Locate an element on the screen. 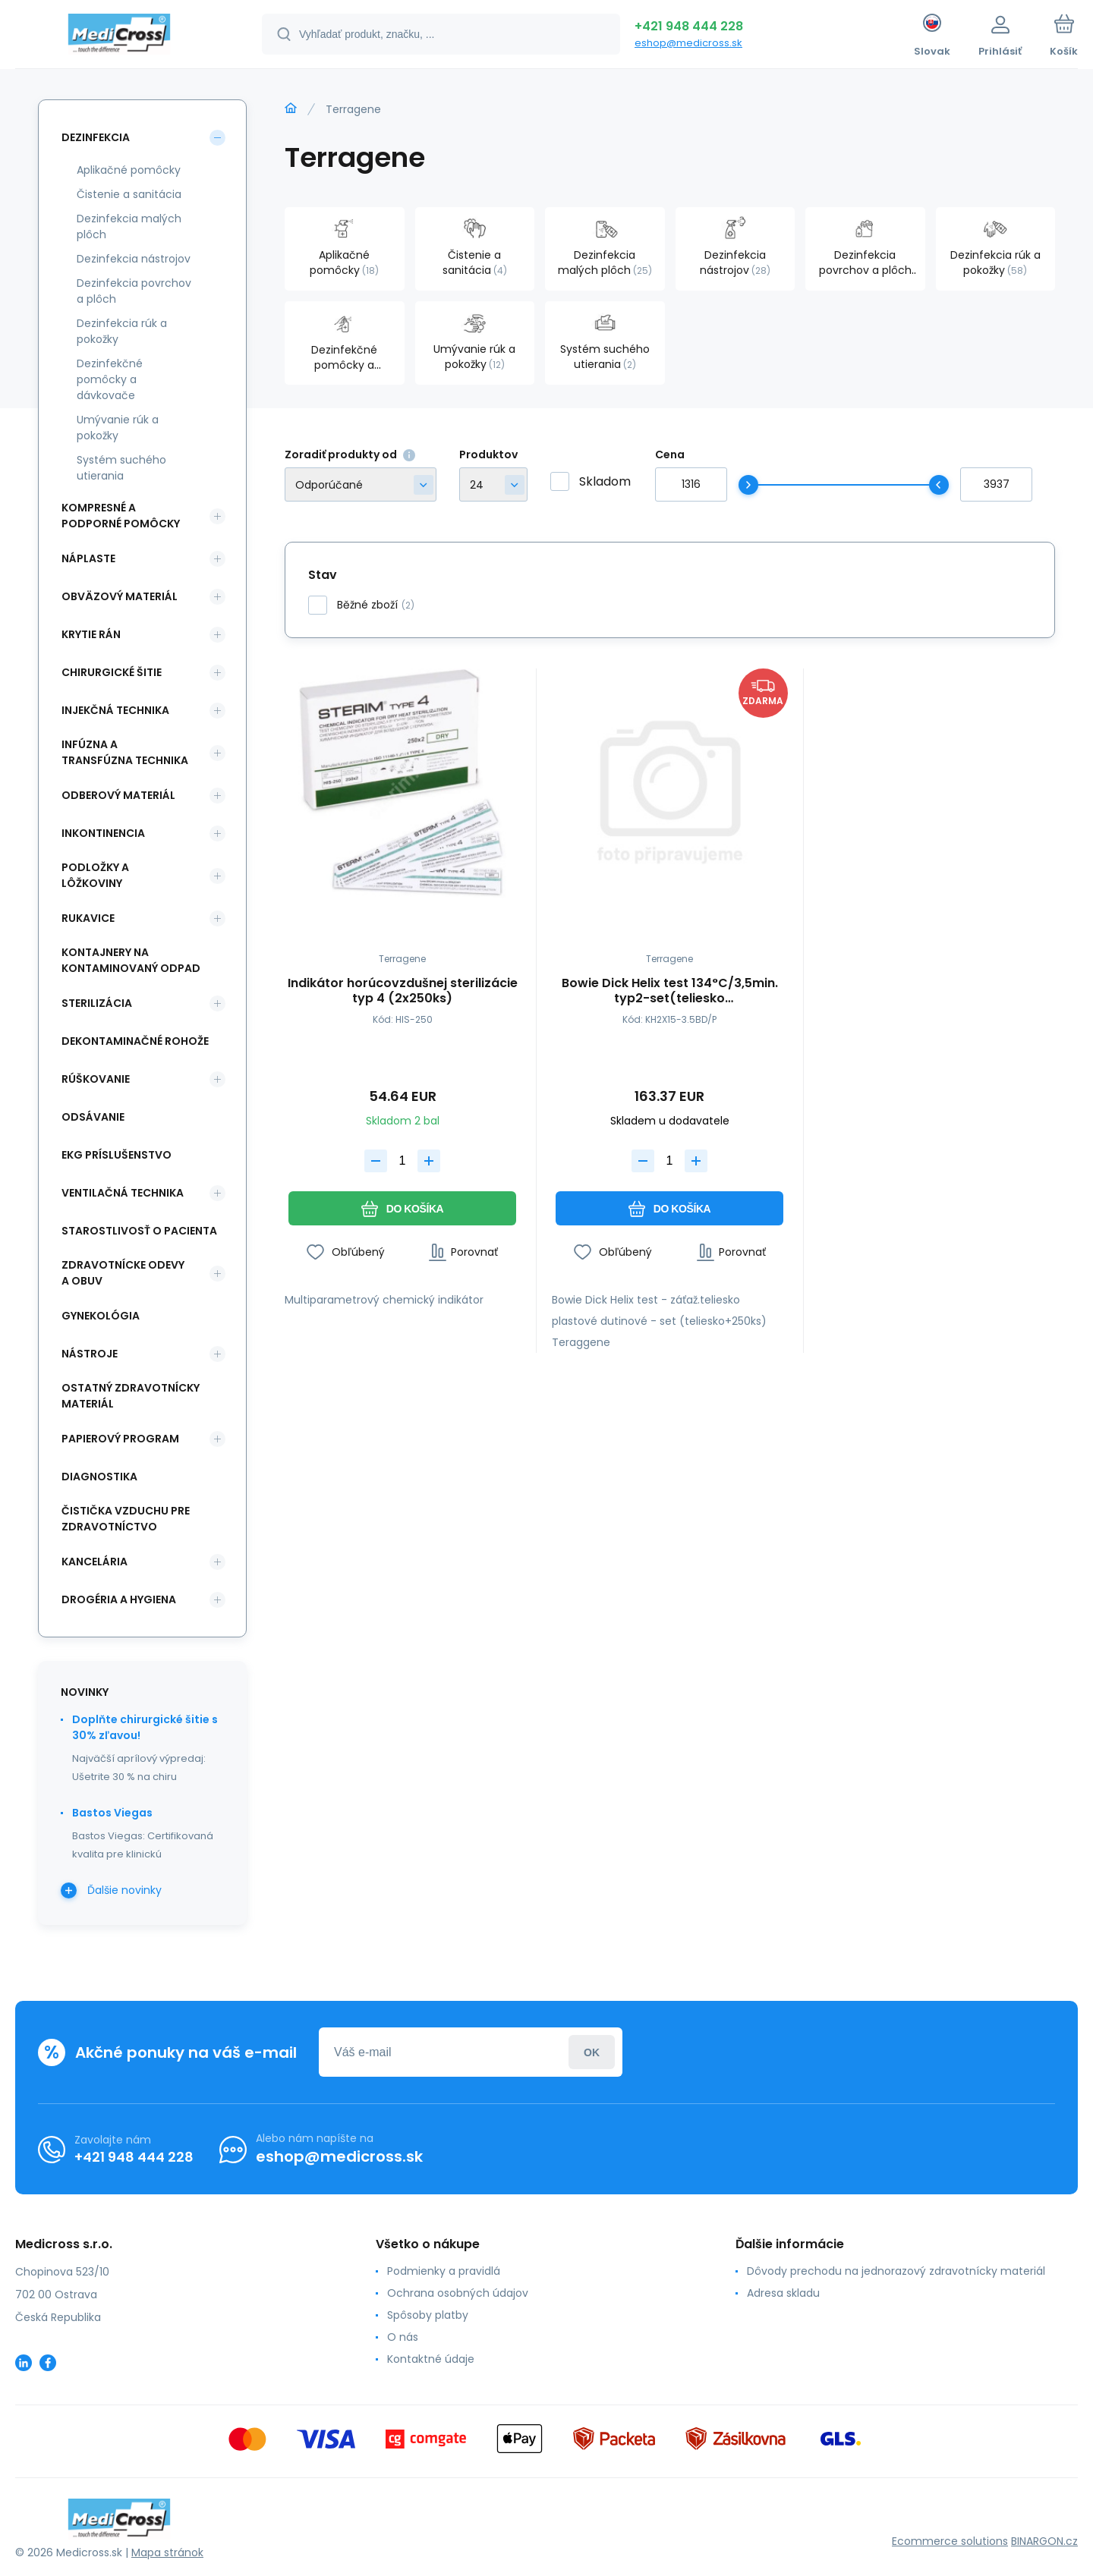  Dezinfekcia nástrojov is located at coordinates (134, 258).